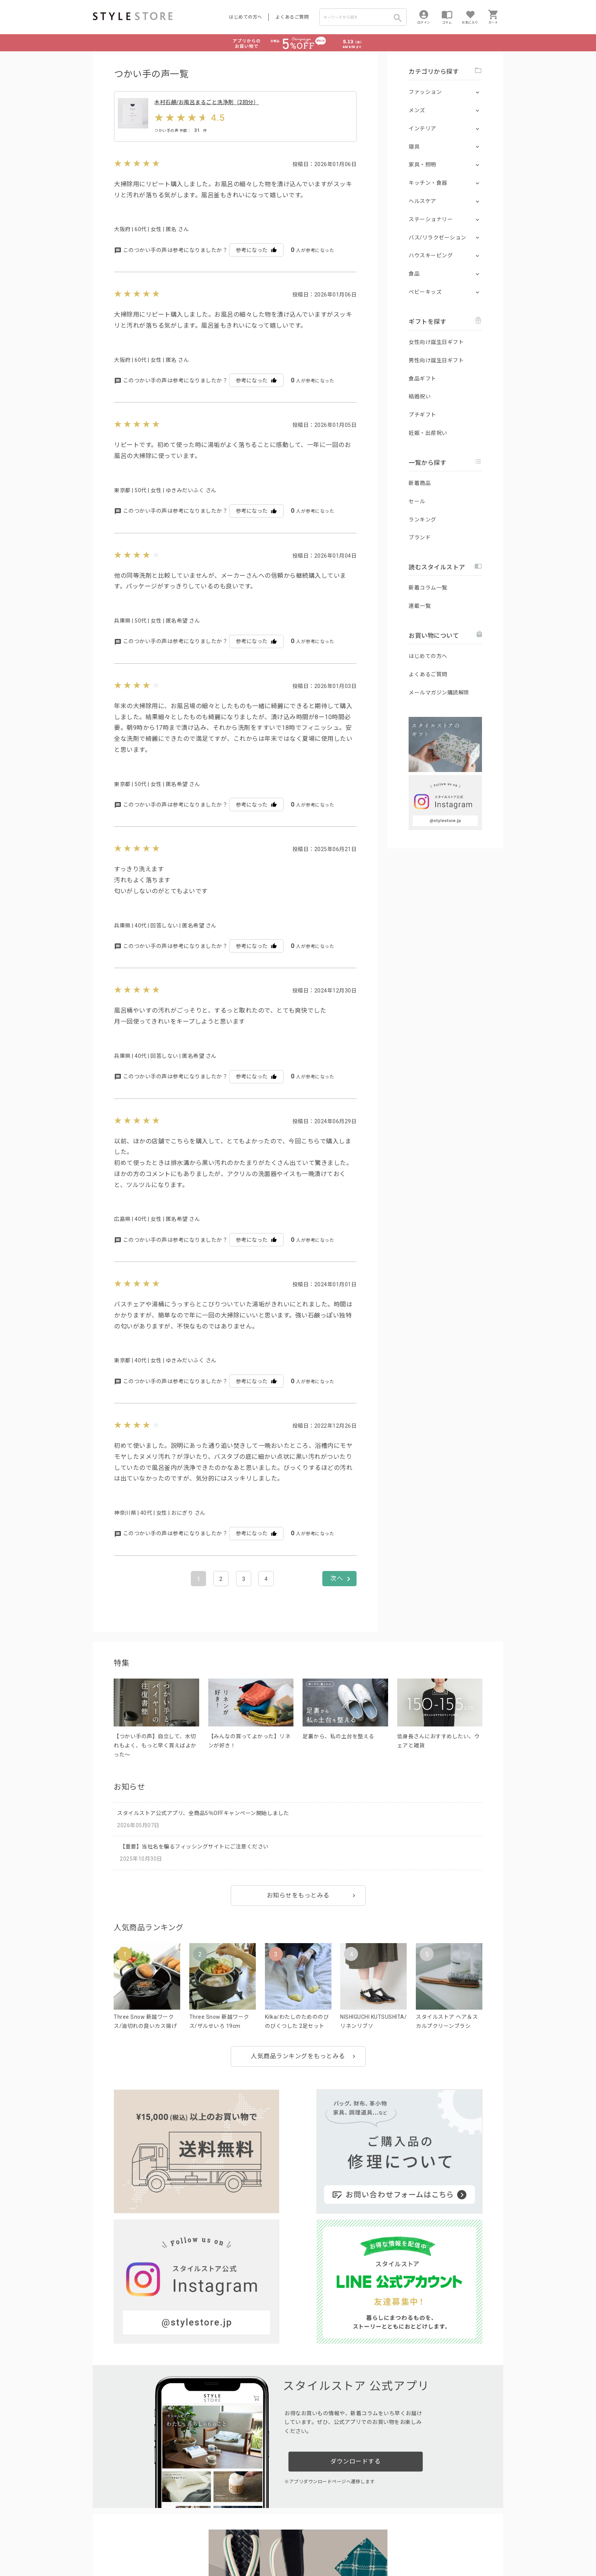  I want to click on プチギフト, so click(422, 415).